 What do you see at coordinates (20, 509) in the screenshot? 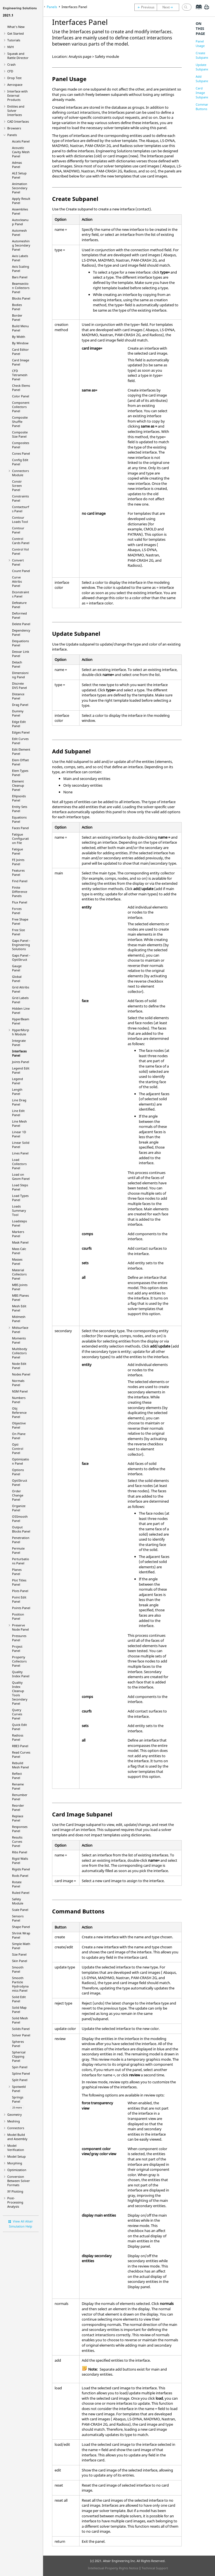
I see `Contactsurfs Panel` at bounding box center [20, 509].